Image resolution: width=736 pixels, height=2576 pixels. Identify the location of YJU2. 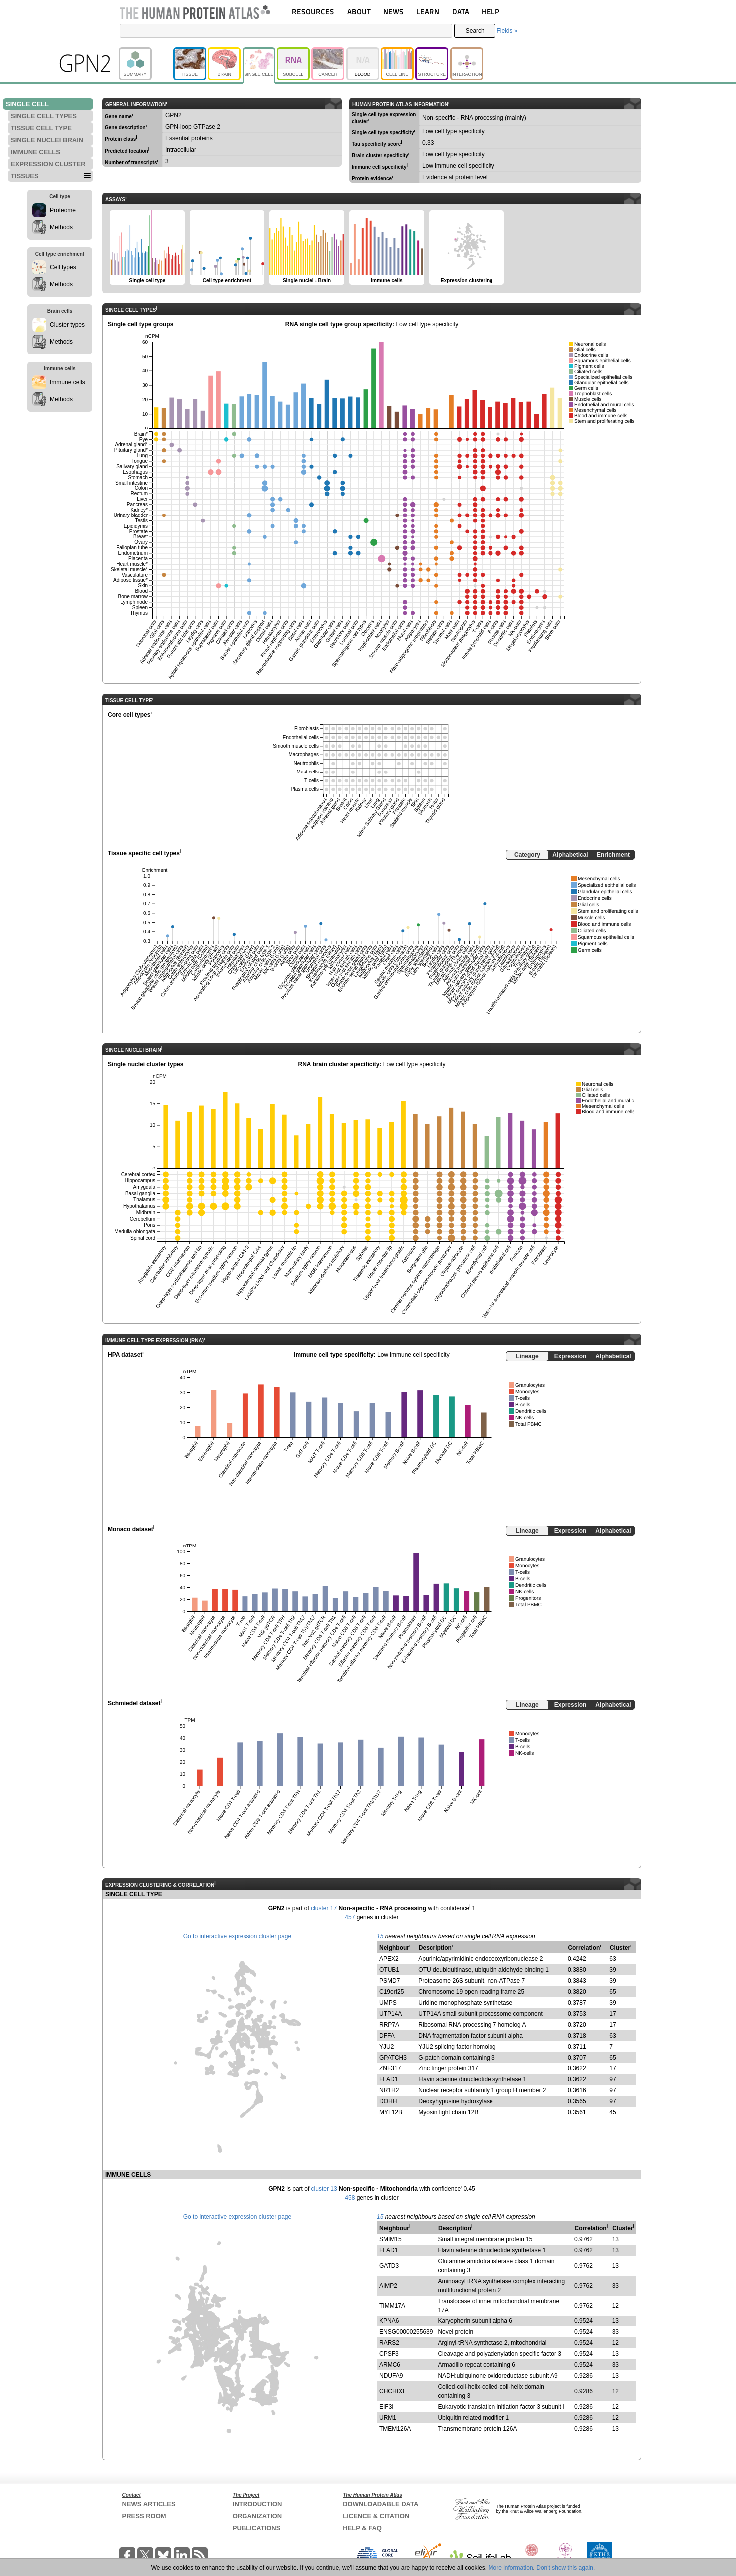
(386, 2046).